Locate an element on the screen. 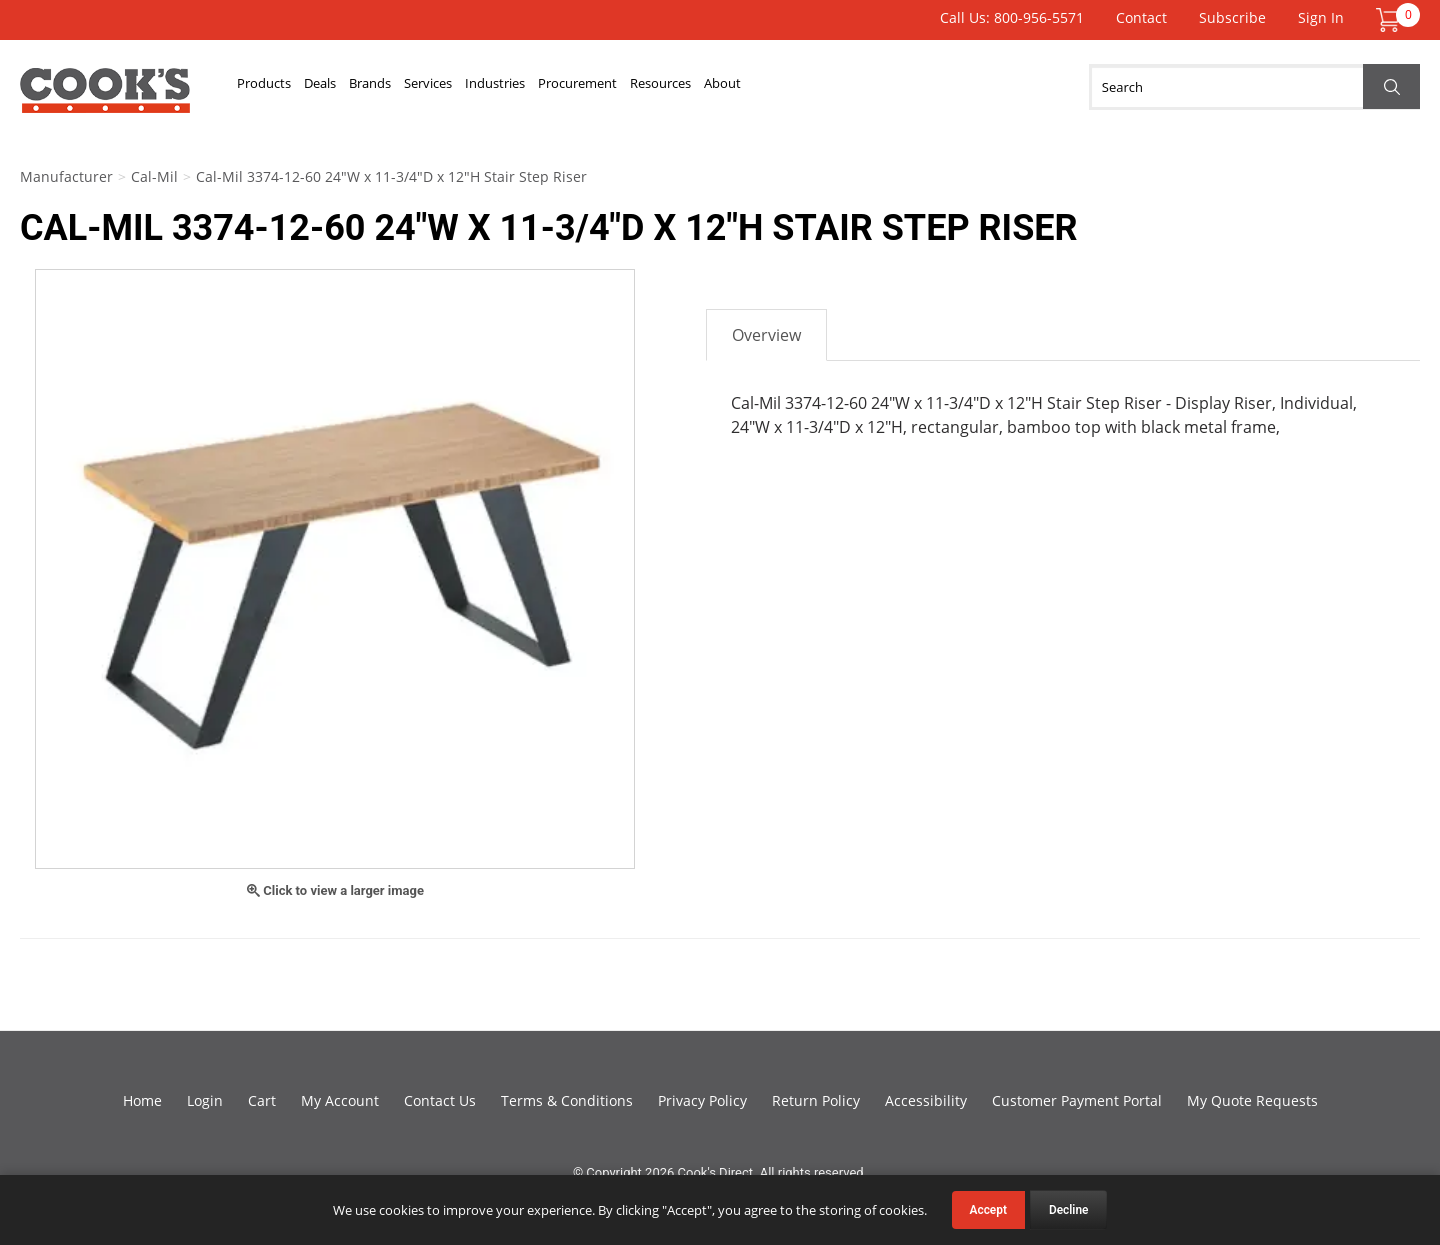 Image resolution: width=1440 pixels, height=1245 pixels. Overview is located at coordinates (766, 335).